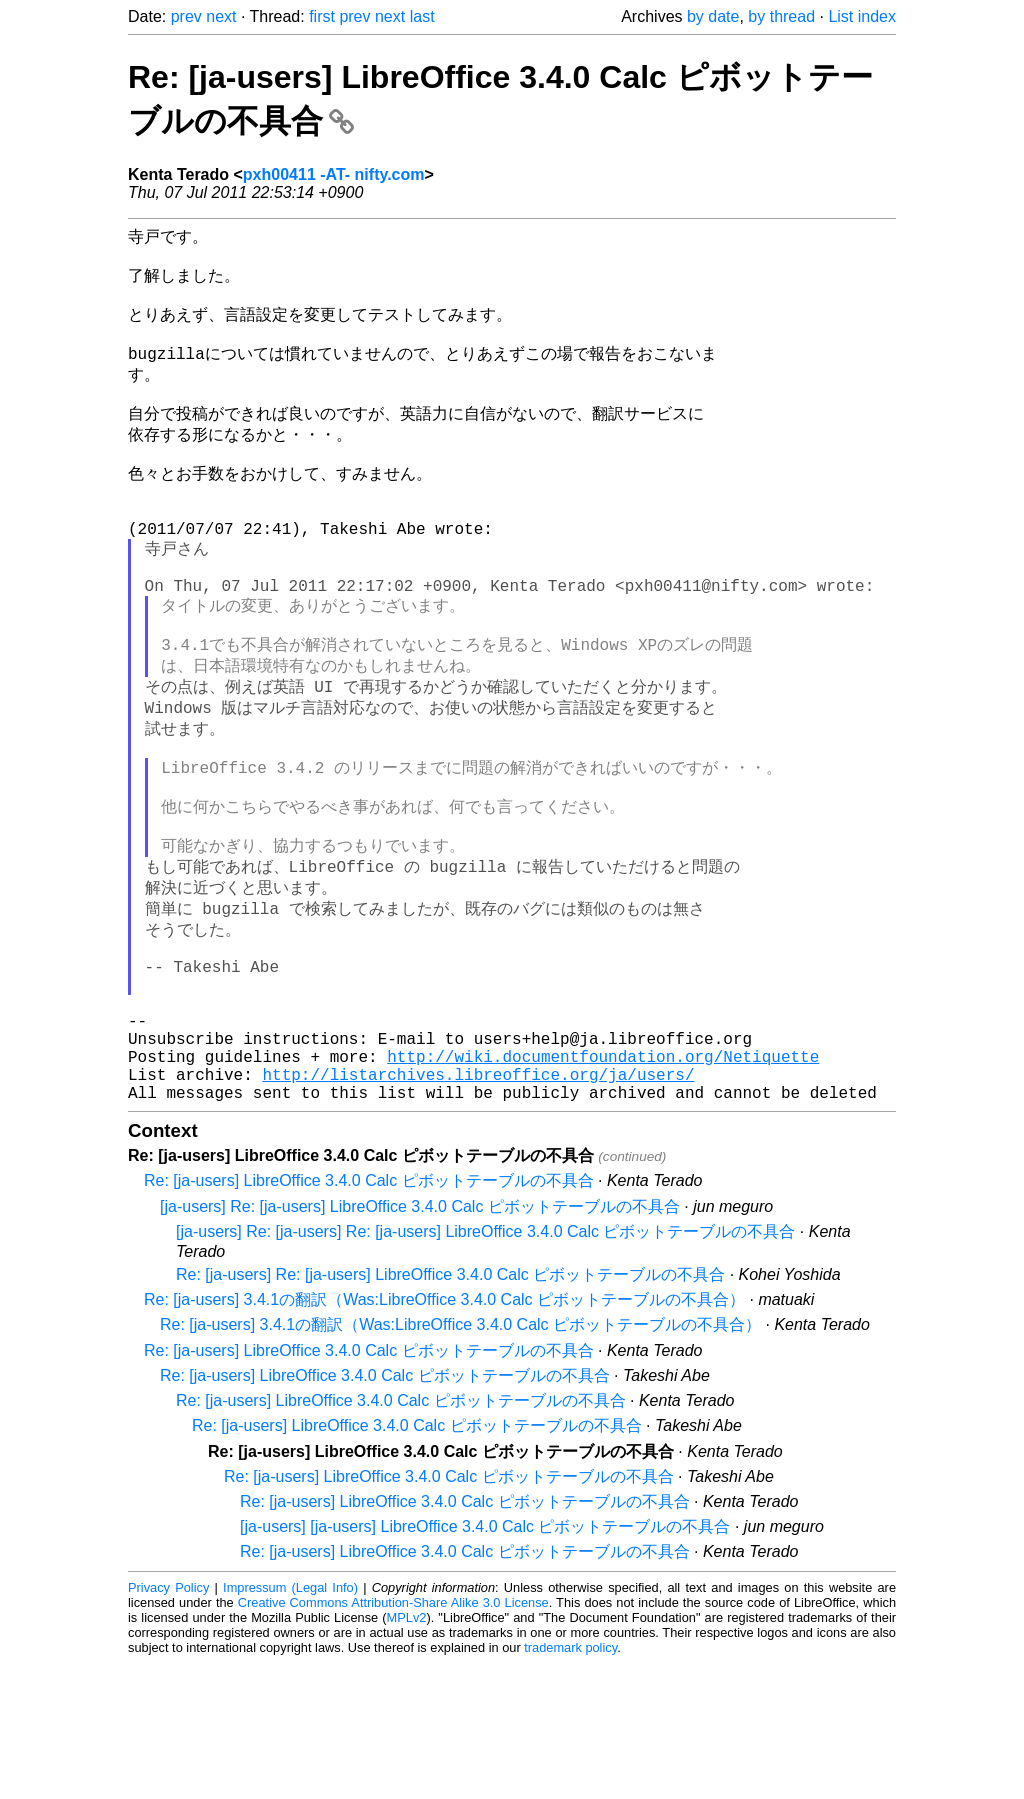  I want to click on [ja-users] Re: [ja-users] LibreOffice 3.4.0 Calc ピボットテーブルの不具合, so click(420, 1342).